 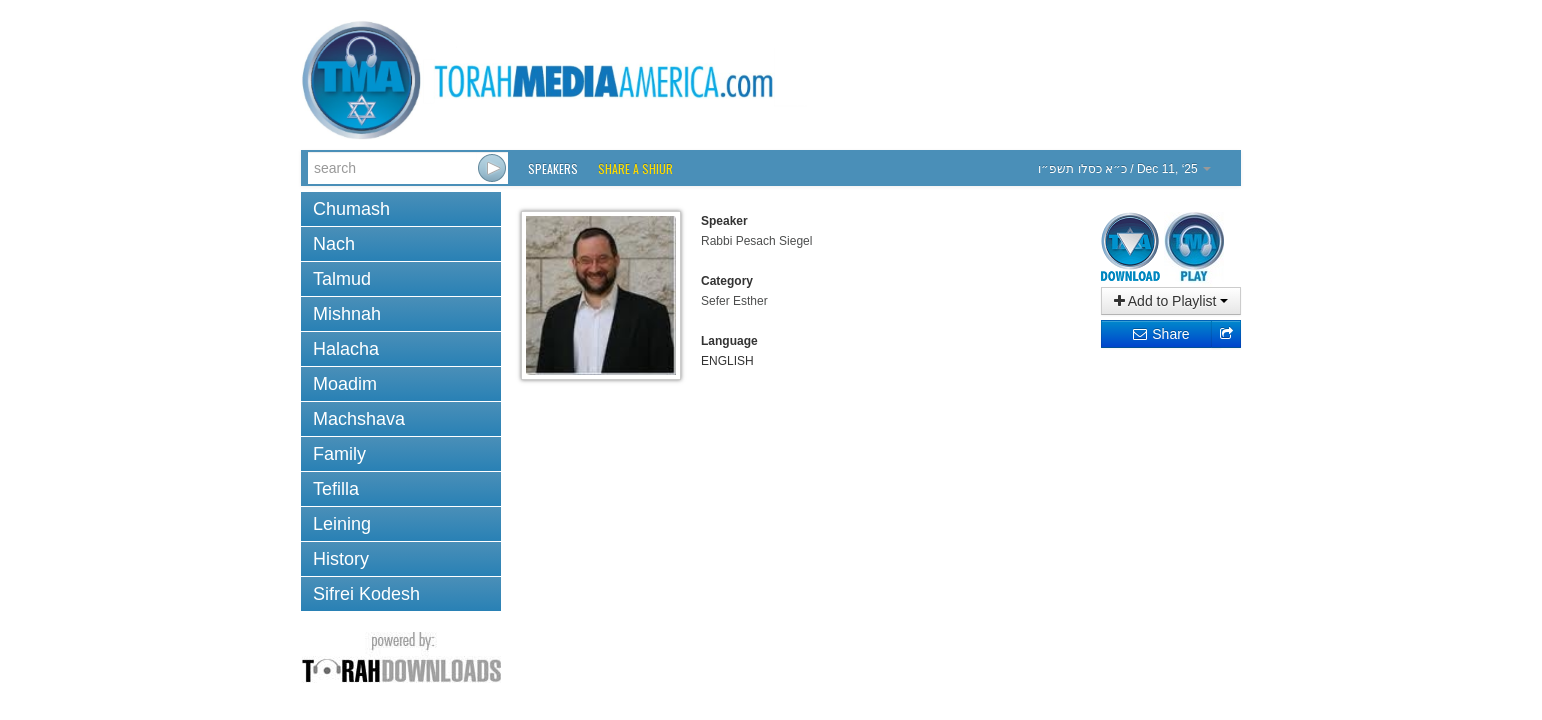 What do you see at coordinates (347, 314) in the screenshot?
I see `Mishnah` at bounding box center [347, 314].